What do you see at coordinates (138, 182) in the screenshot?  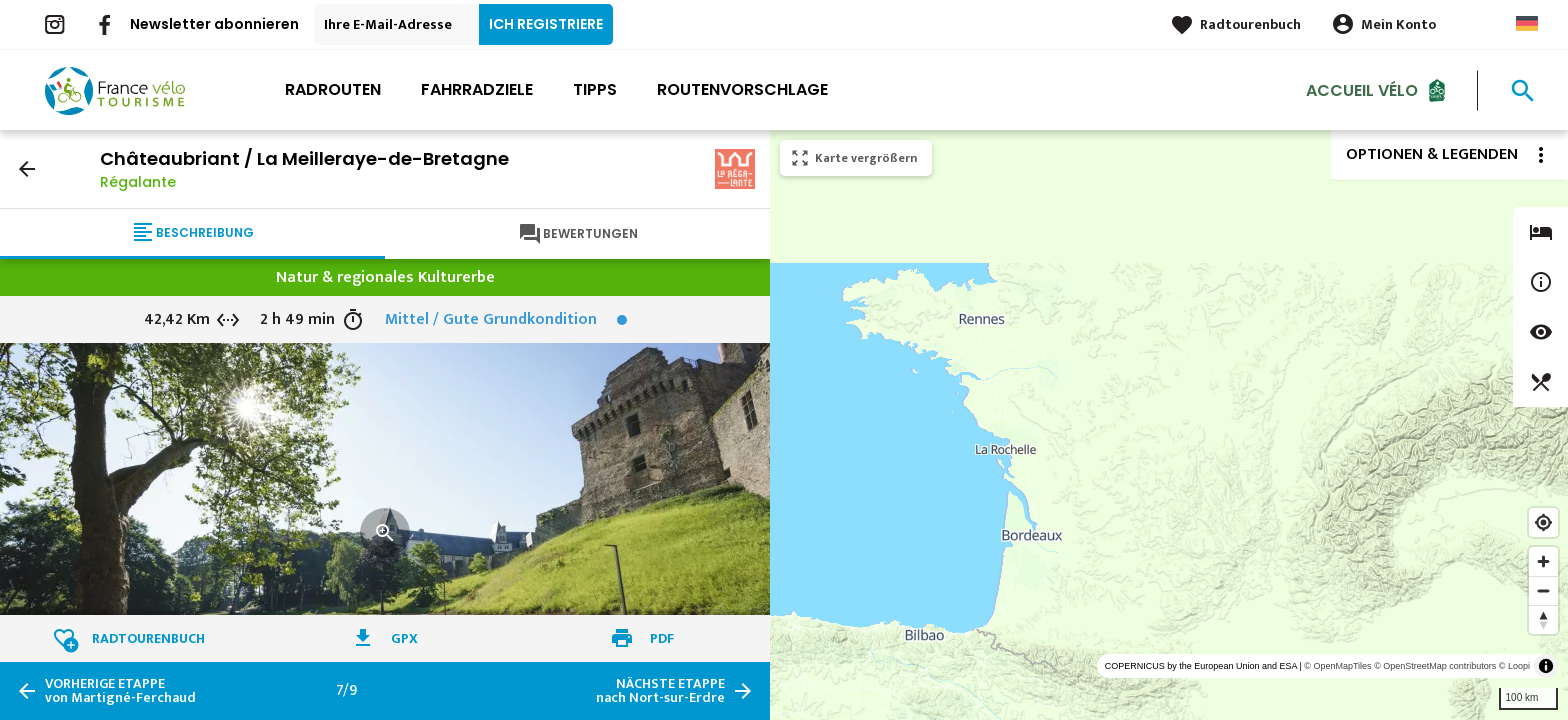 I see `Régalante` at bounding box center [138, 182].